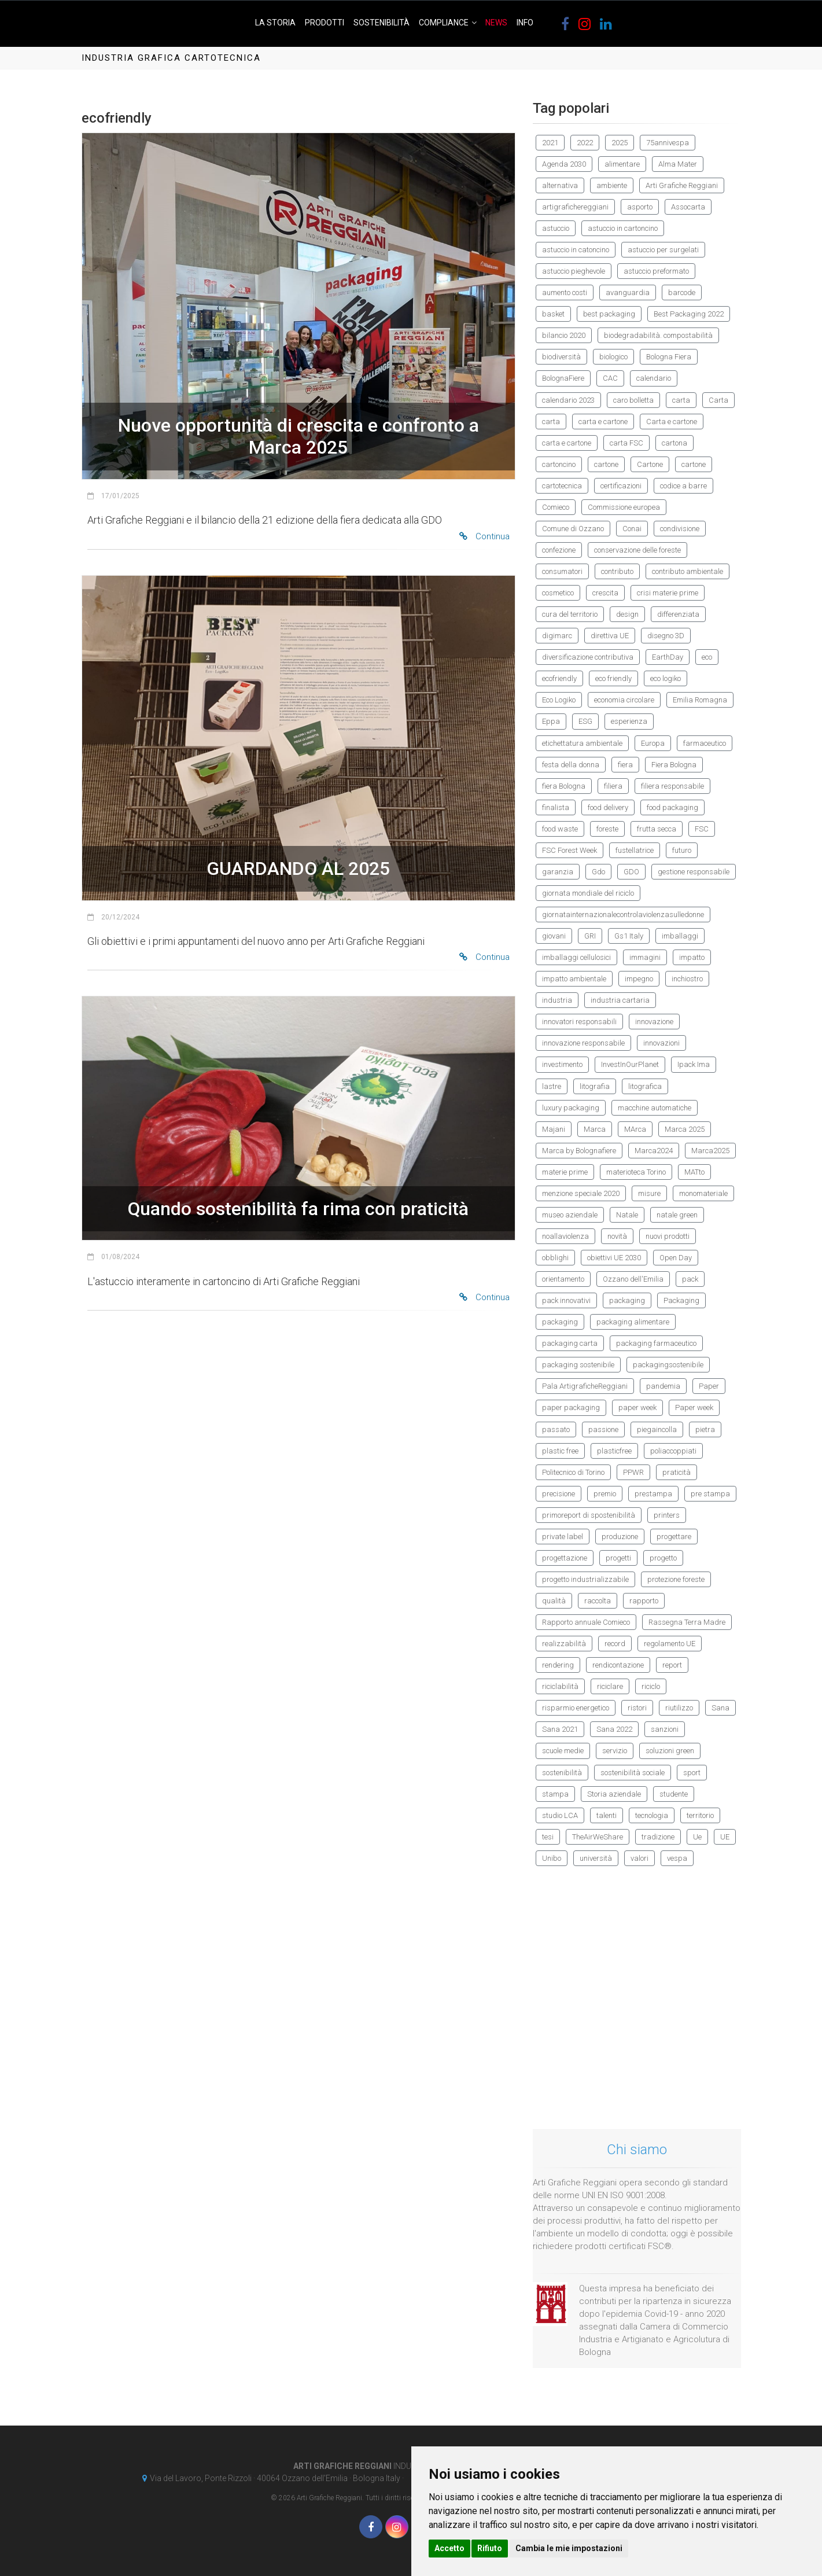  What do you see at coordinates (571, 1407) in the screenshot?
I see `paper packaging` at bounding box center [571, 1407].